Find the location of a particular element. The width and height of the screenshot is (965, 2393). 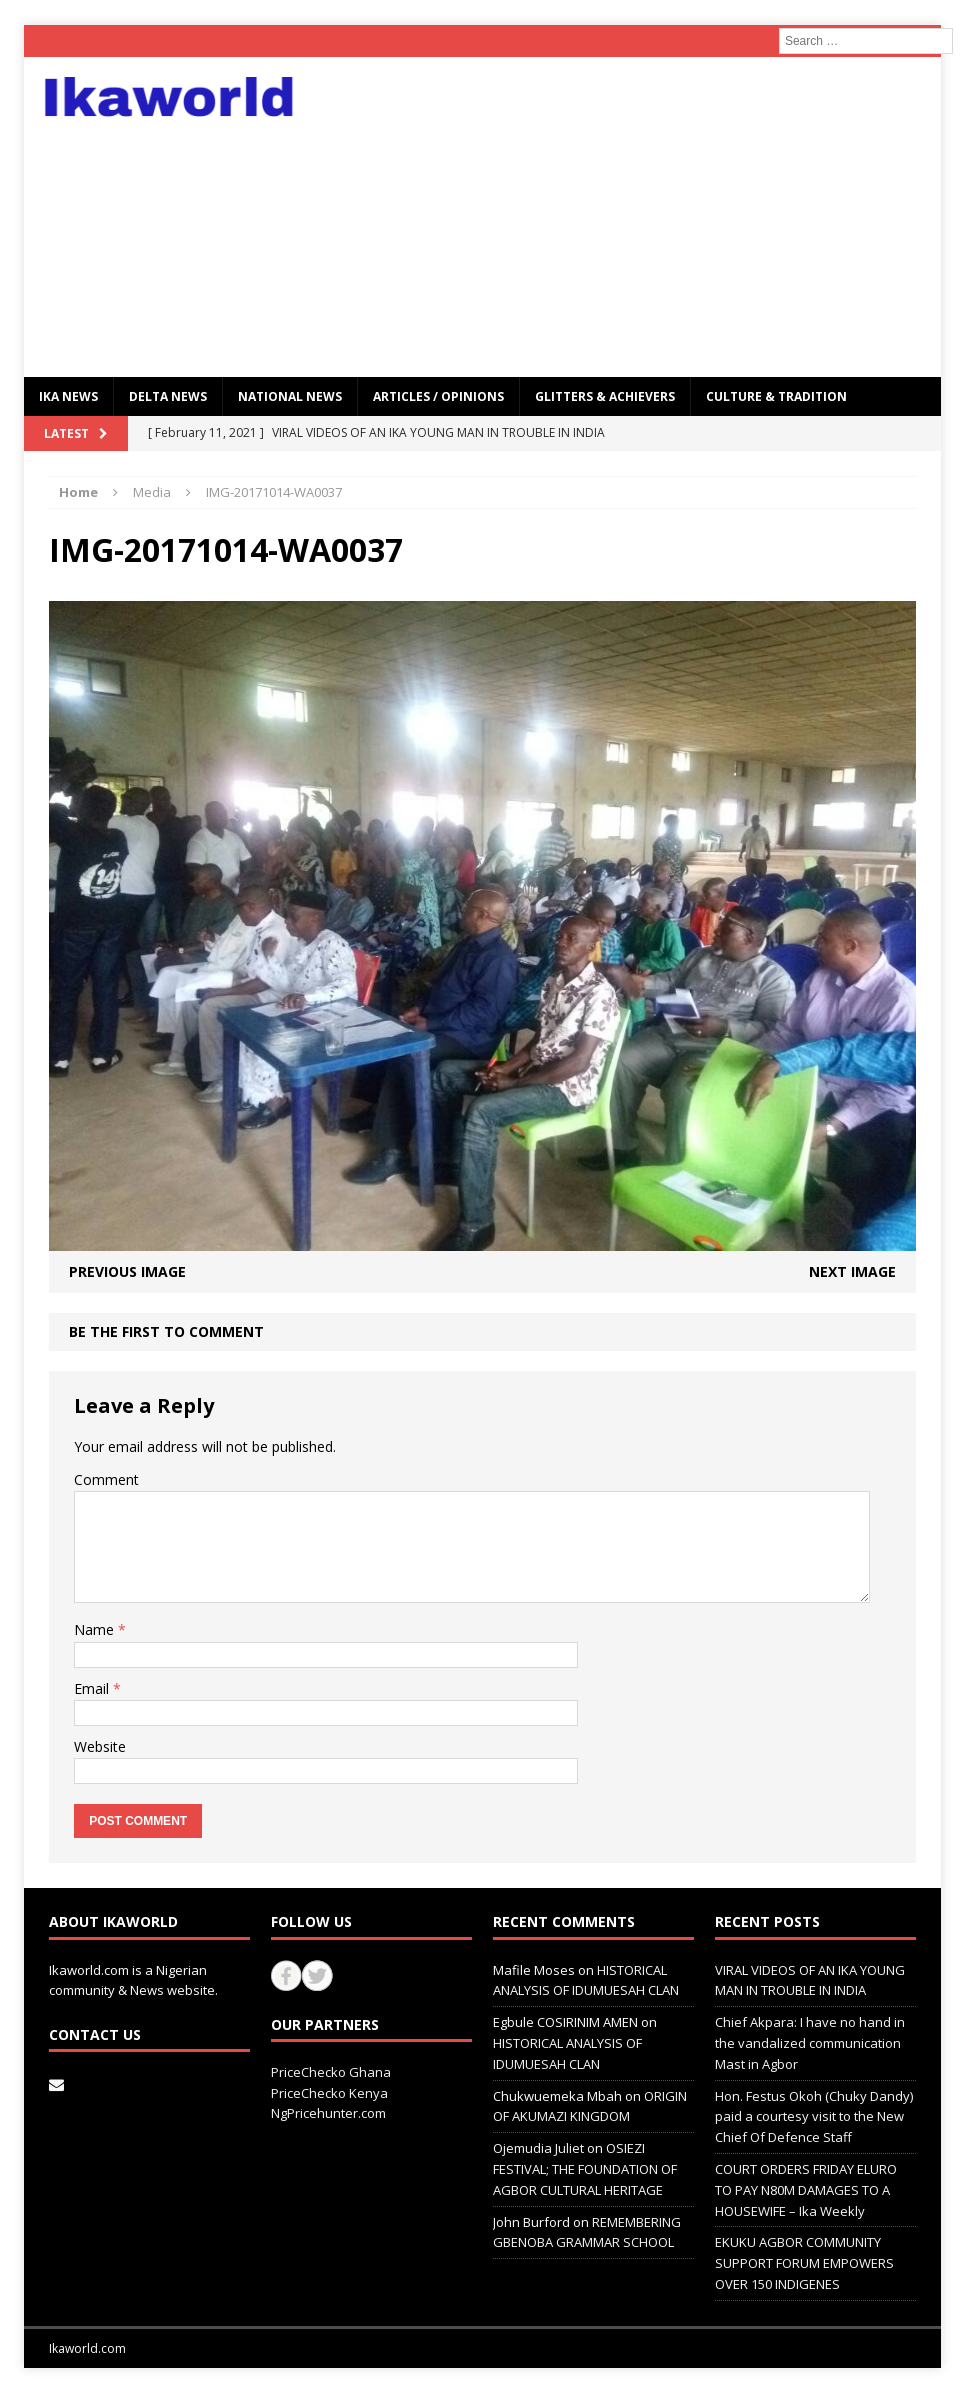

EKUKU AGBOR COMMUNITY SUPPORT FORUM EMPOWERS OVER 150 INDIGENES is located at coordinates (804, 2263).